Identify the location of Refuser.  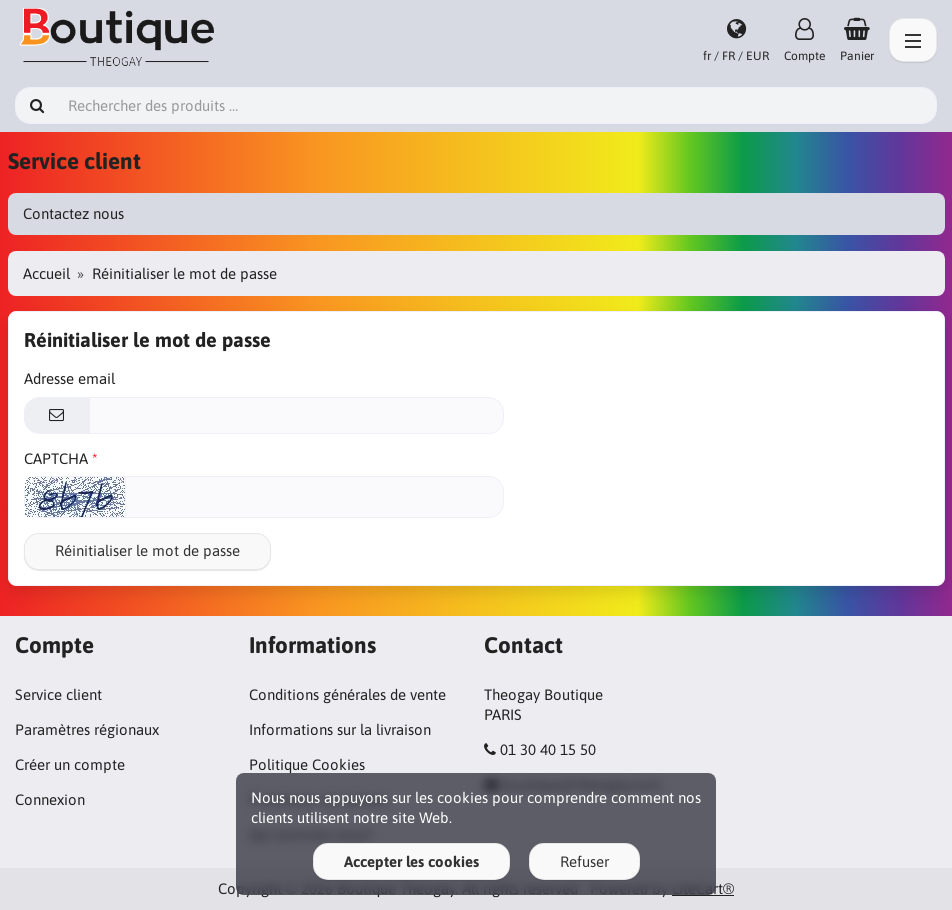
(584, 861).